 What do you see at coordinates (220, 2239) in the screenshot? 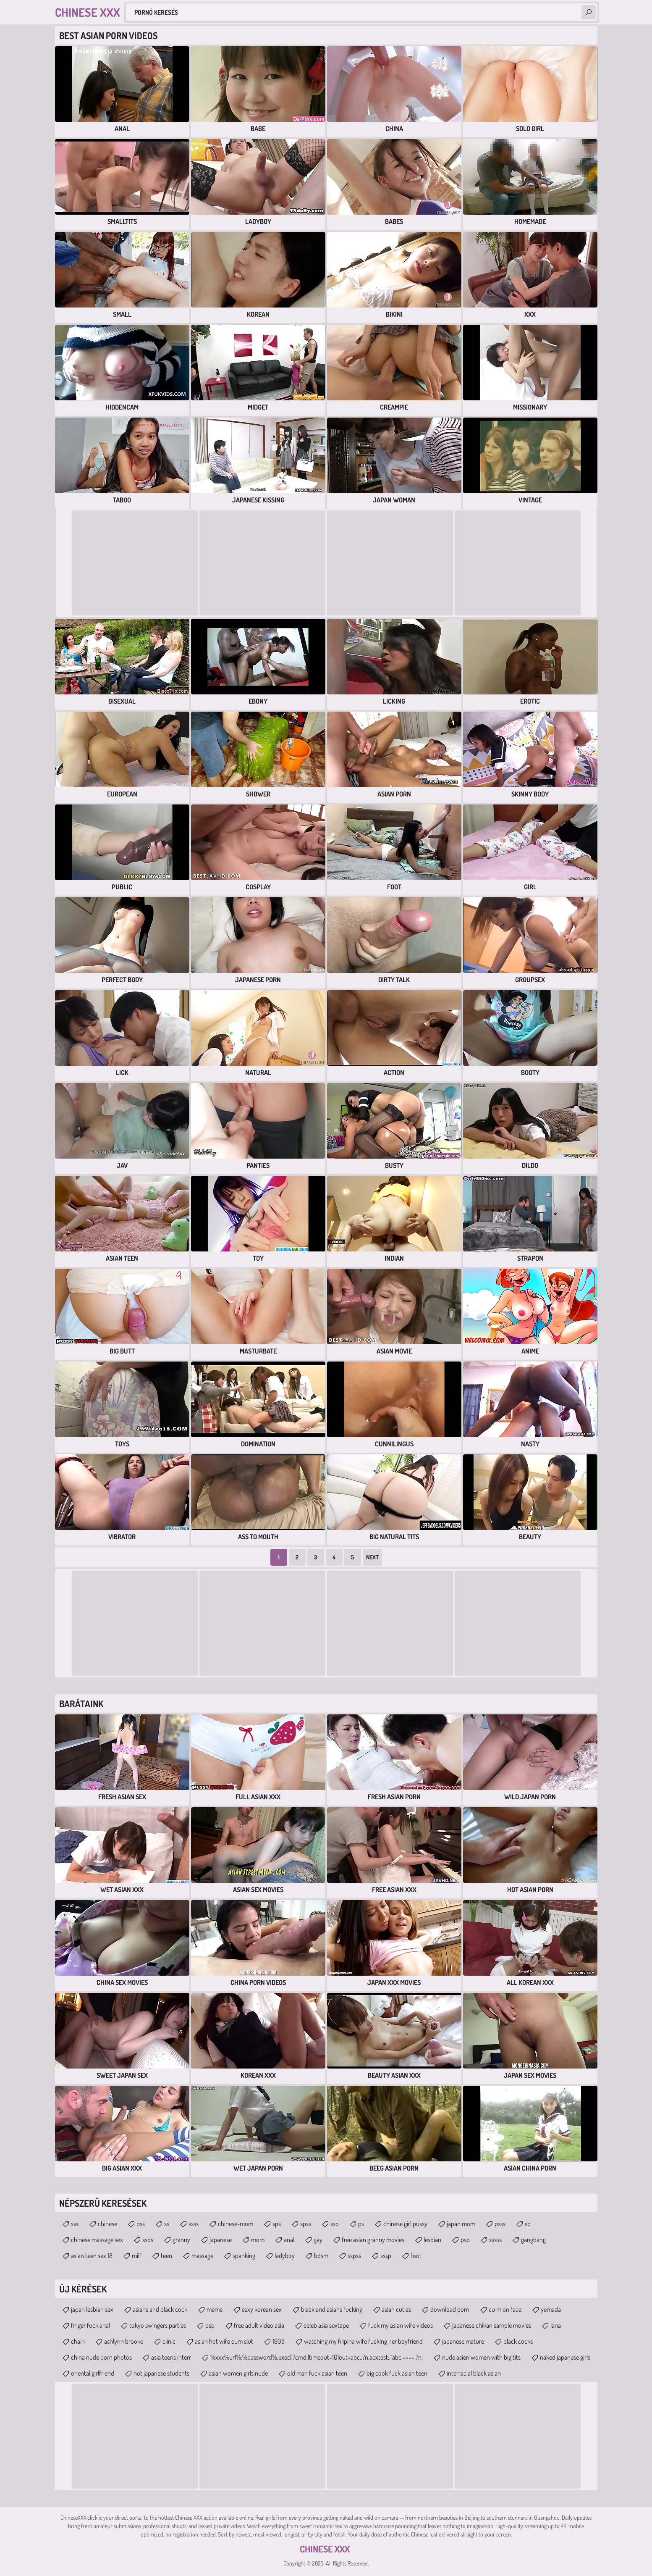
I see `japanese` at bounding box center [220, 2239].